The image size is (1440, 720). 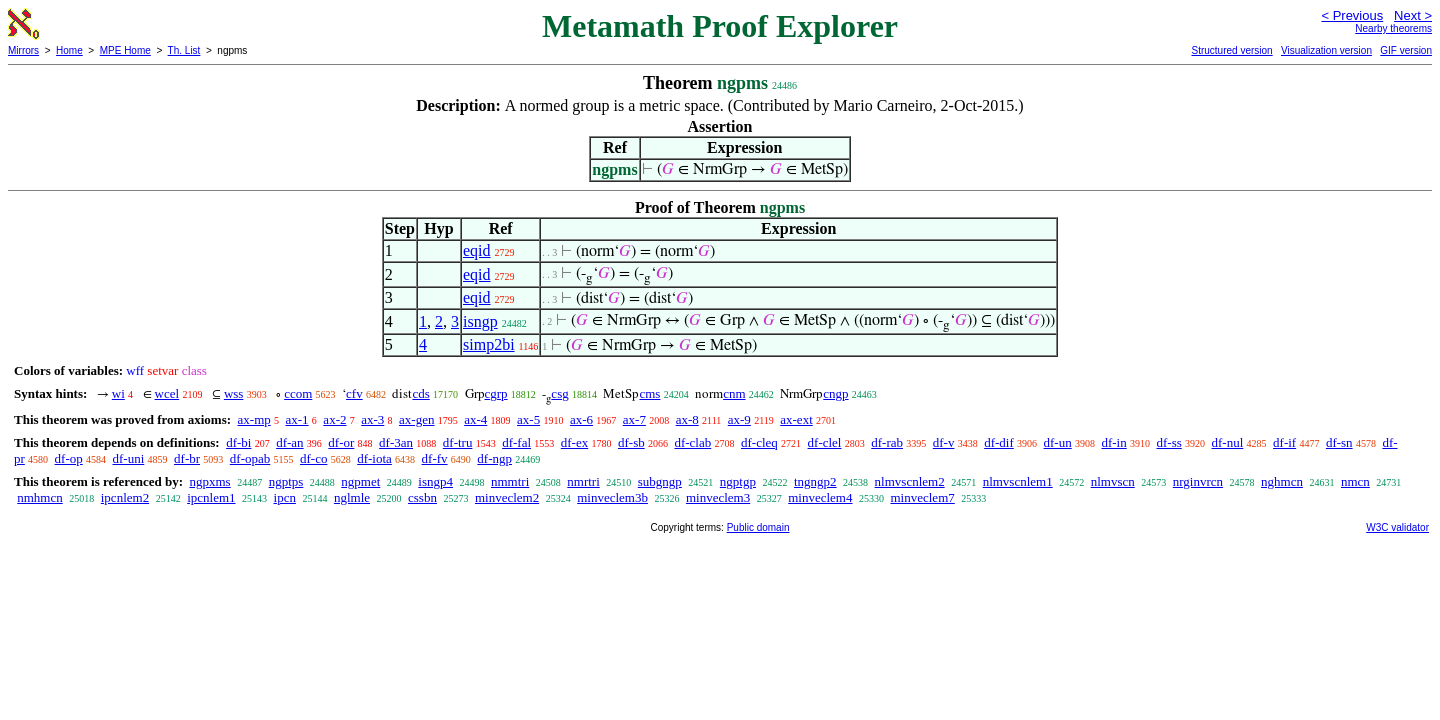 I want to click on nlmvscnlem2, so click(x=910, y=481).